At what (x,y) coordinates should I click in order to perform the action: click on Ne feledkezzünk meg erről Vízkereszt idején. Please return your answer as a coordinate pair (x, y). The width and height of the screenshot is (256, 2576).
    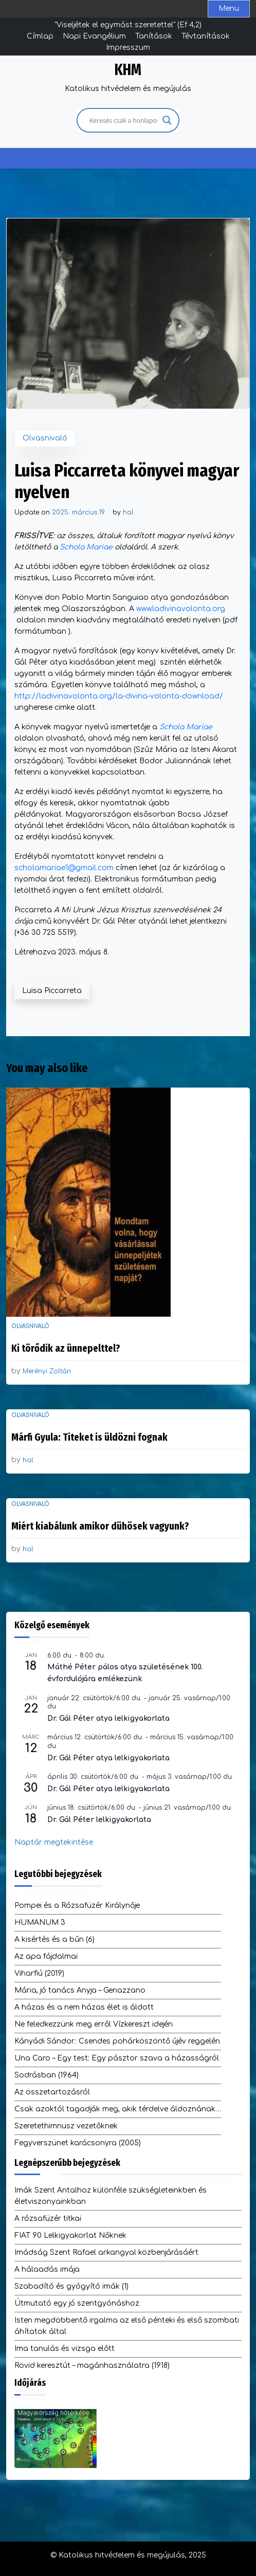
    Looking at the image, I should click on (93, 2024).